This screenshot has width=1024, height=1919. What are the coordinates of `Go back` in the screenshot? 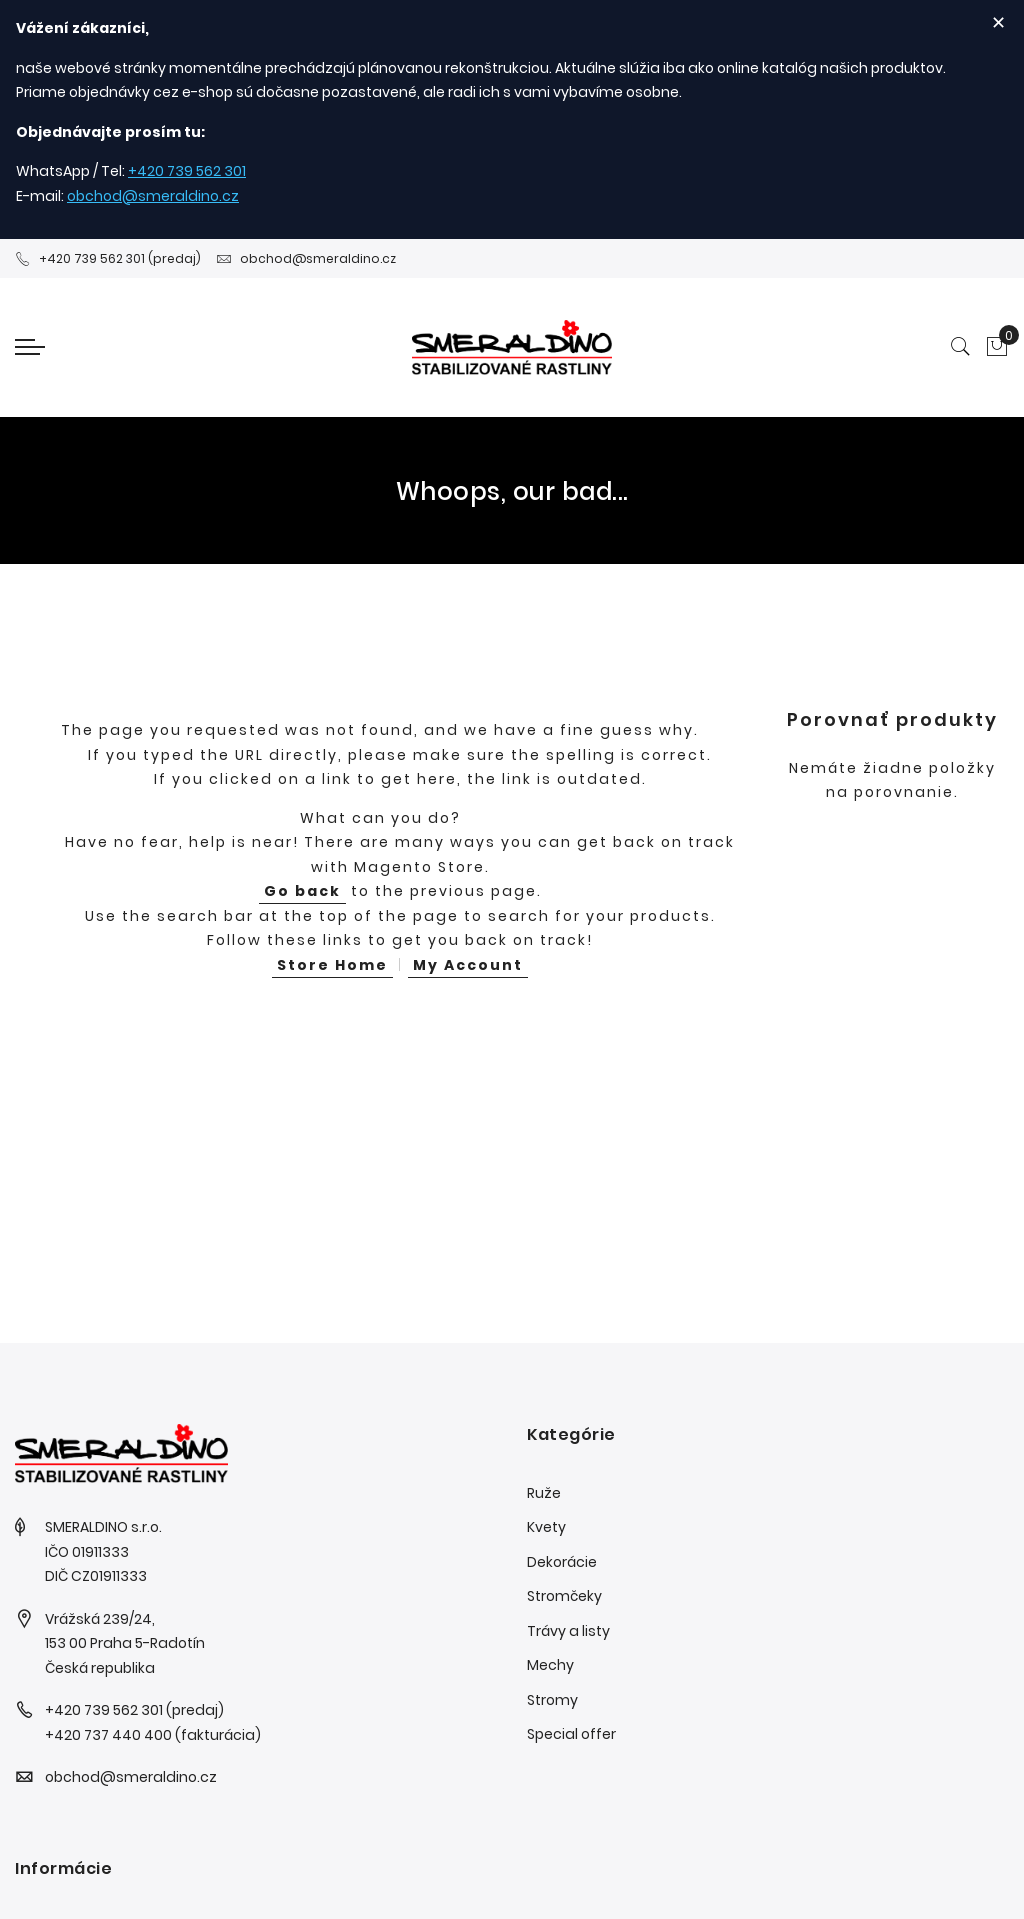 It's located at (302, 891).